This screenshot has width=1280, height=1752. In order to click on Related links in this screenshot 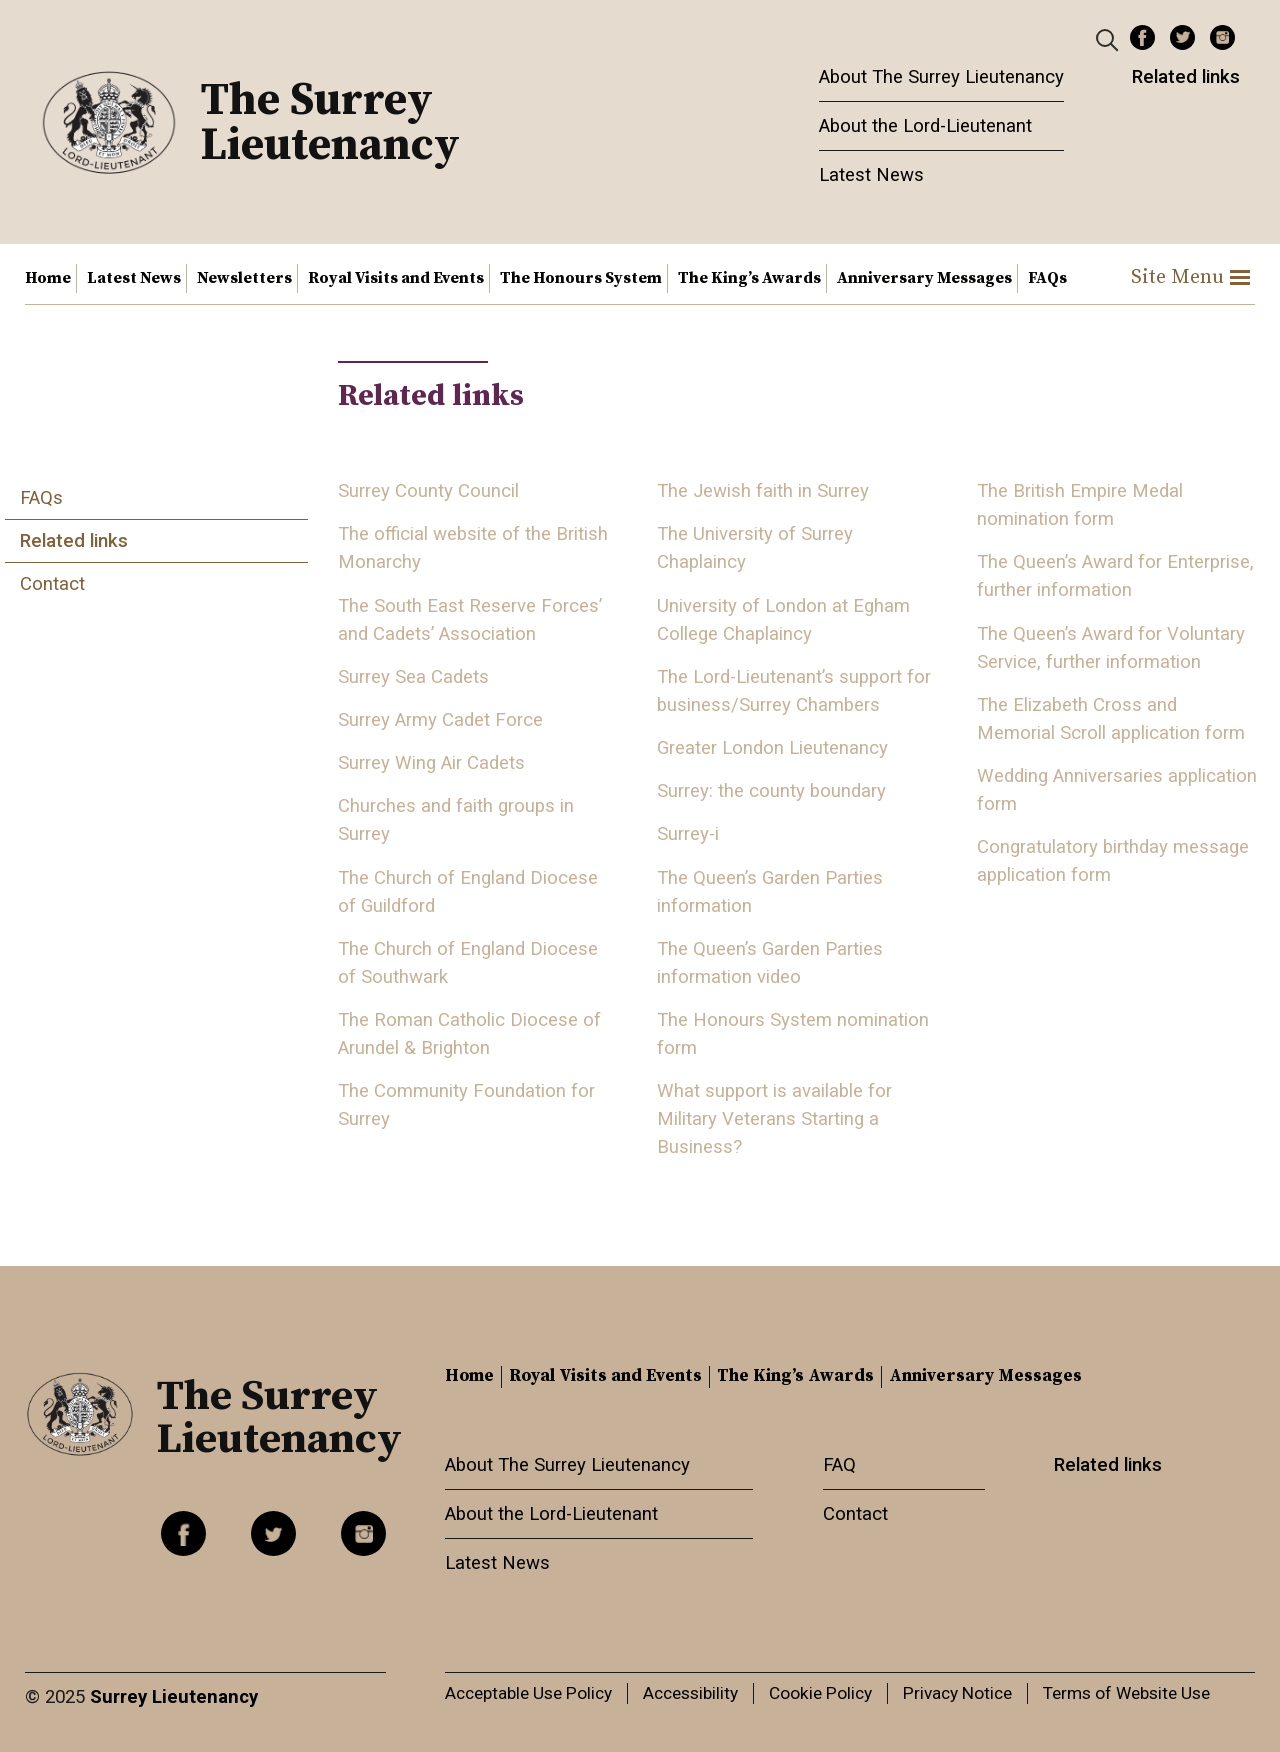, I will do `click(1186, 77)`.